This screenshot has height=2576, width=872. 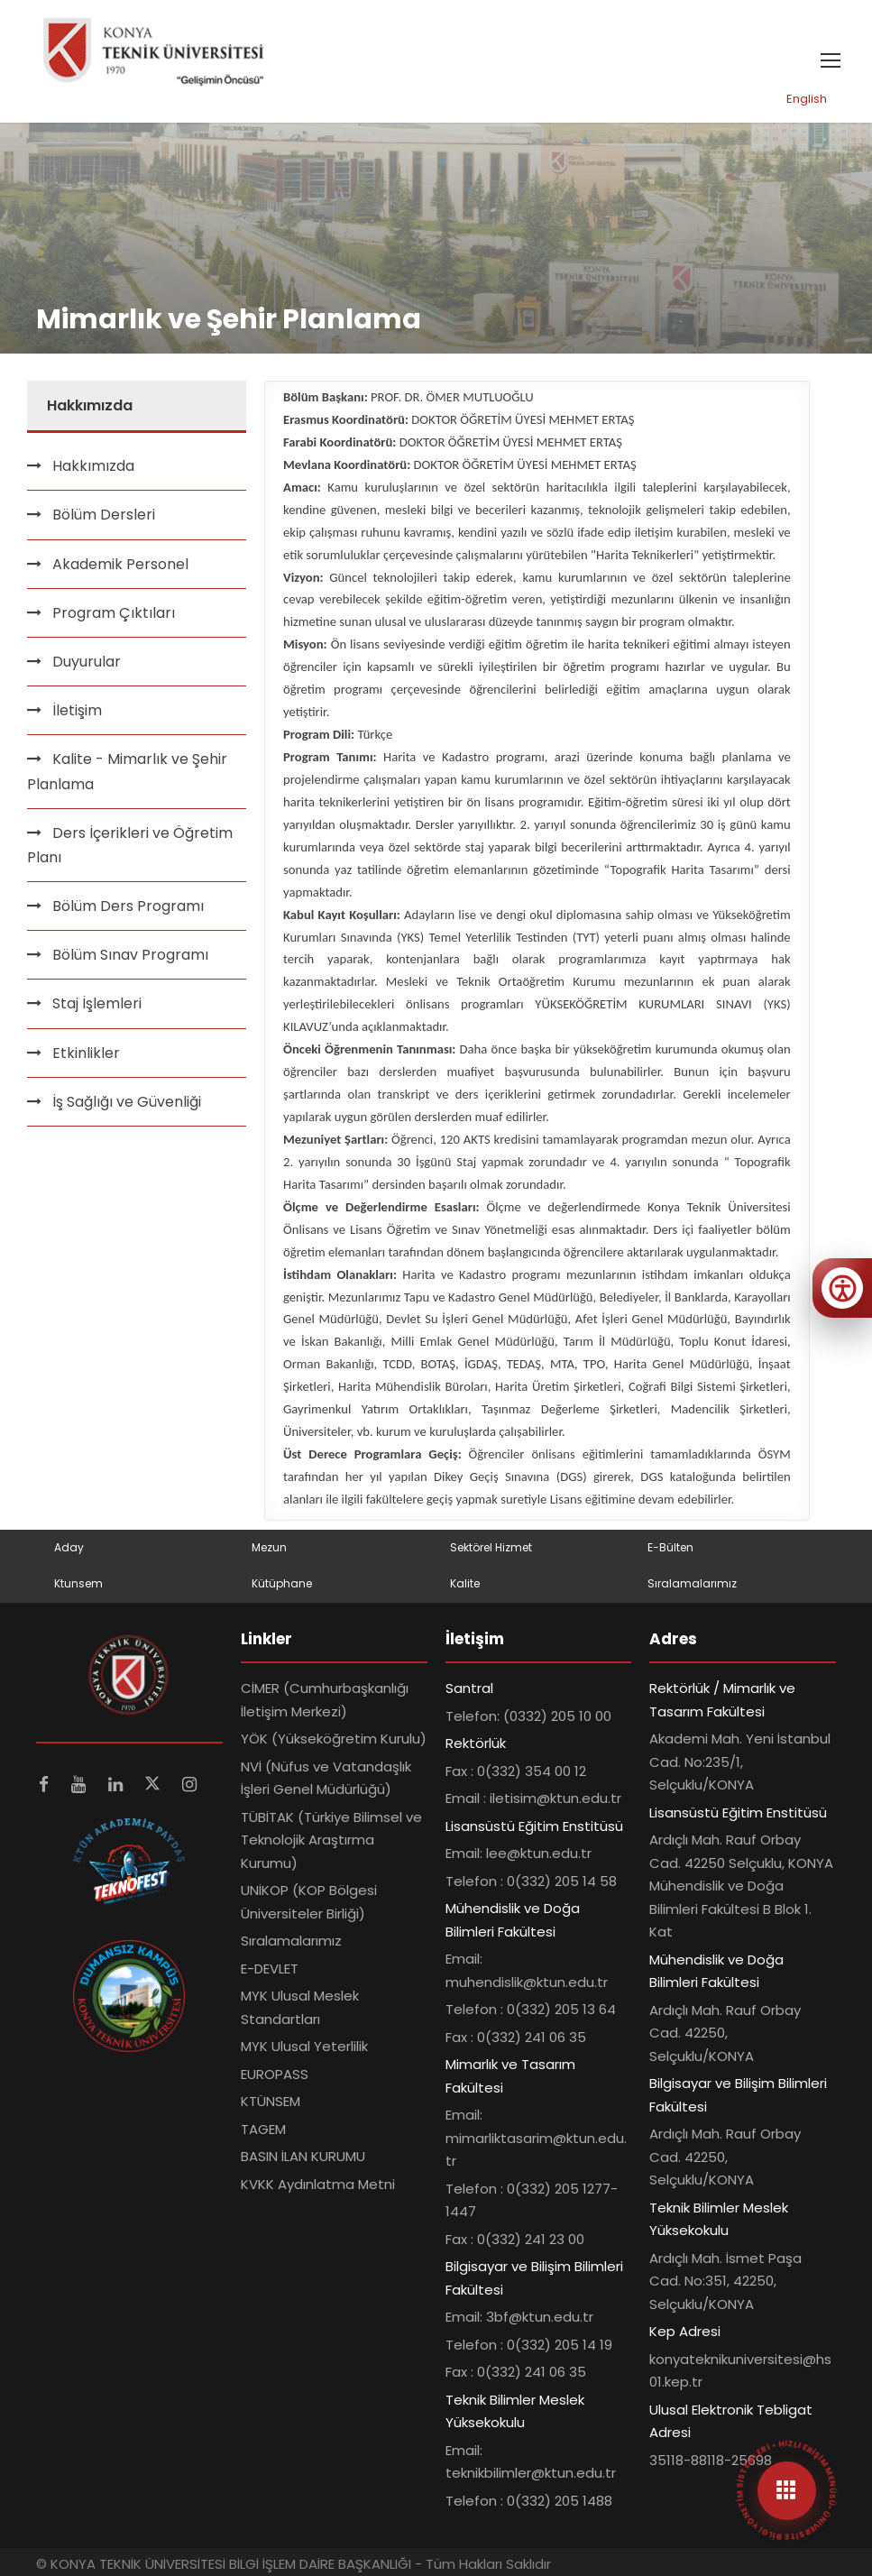 What do you see at coordinates (128, 906) in the screenshot?
I see `Bölüm Ders Programı` at bounding box center [128, 906].